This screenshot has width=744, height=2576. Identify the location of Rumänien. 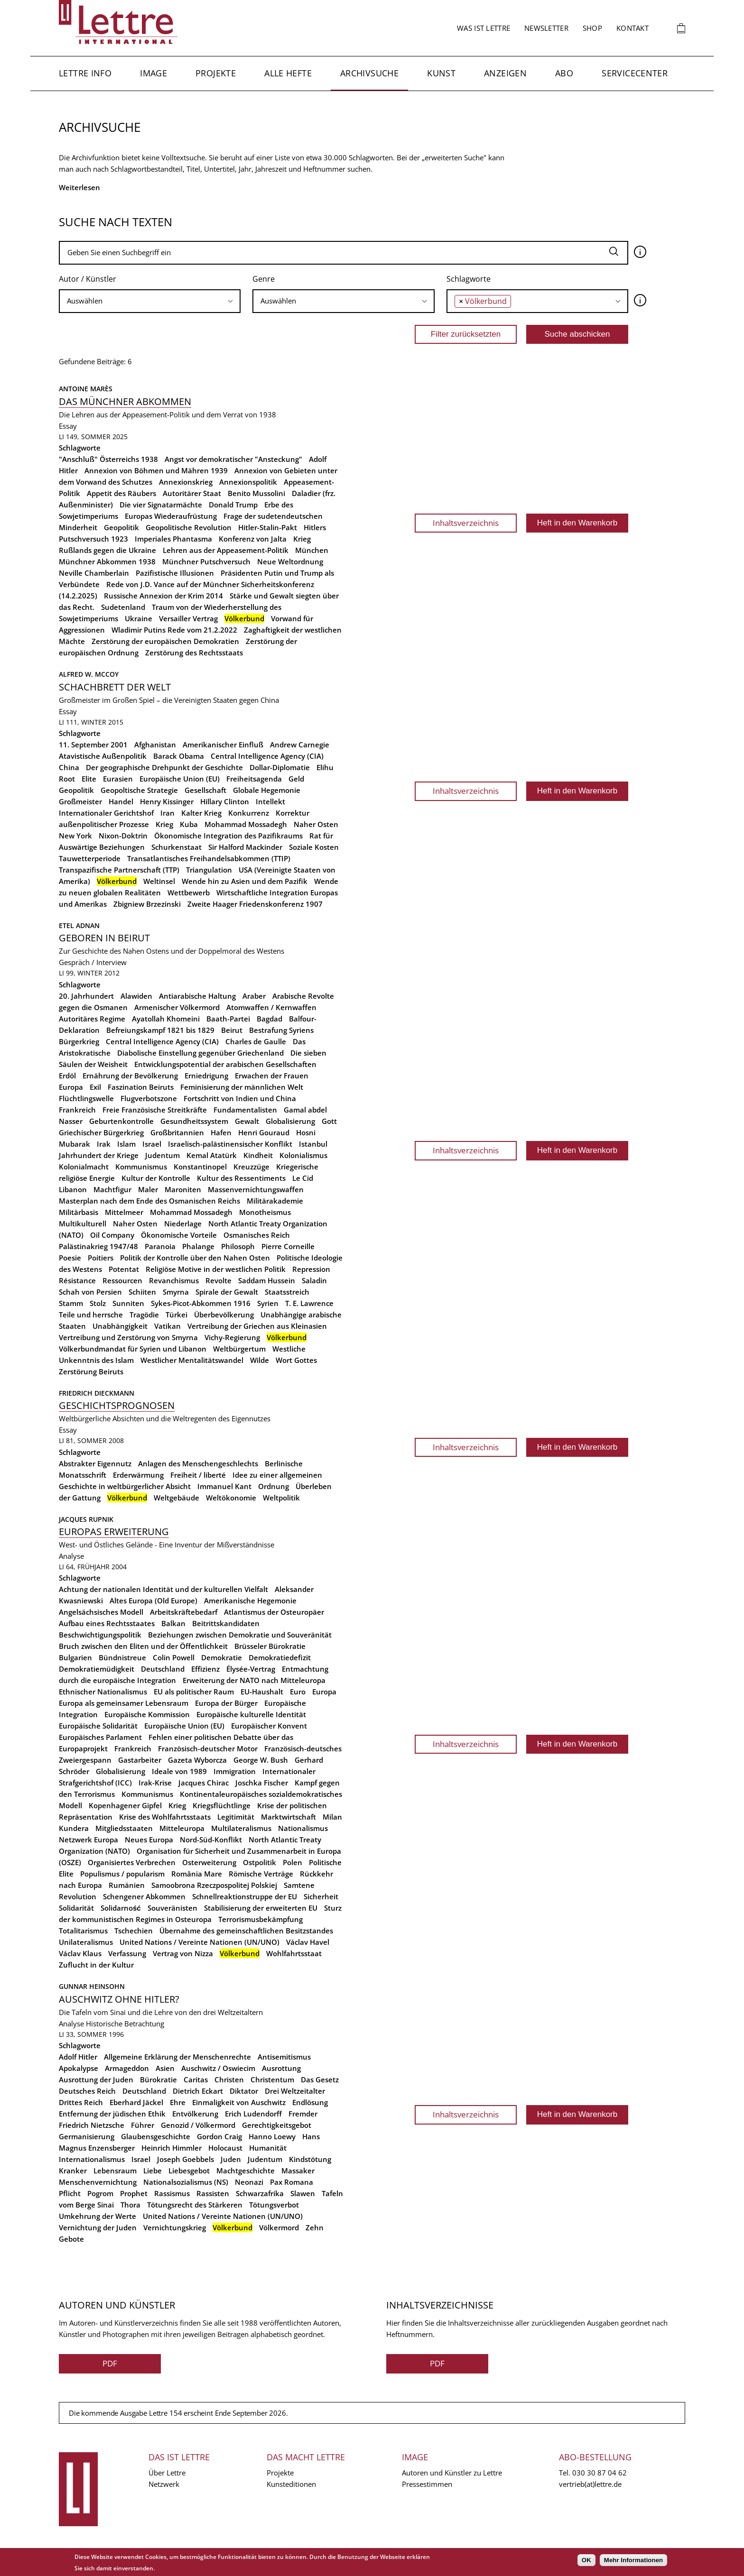
(127, 1885).